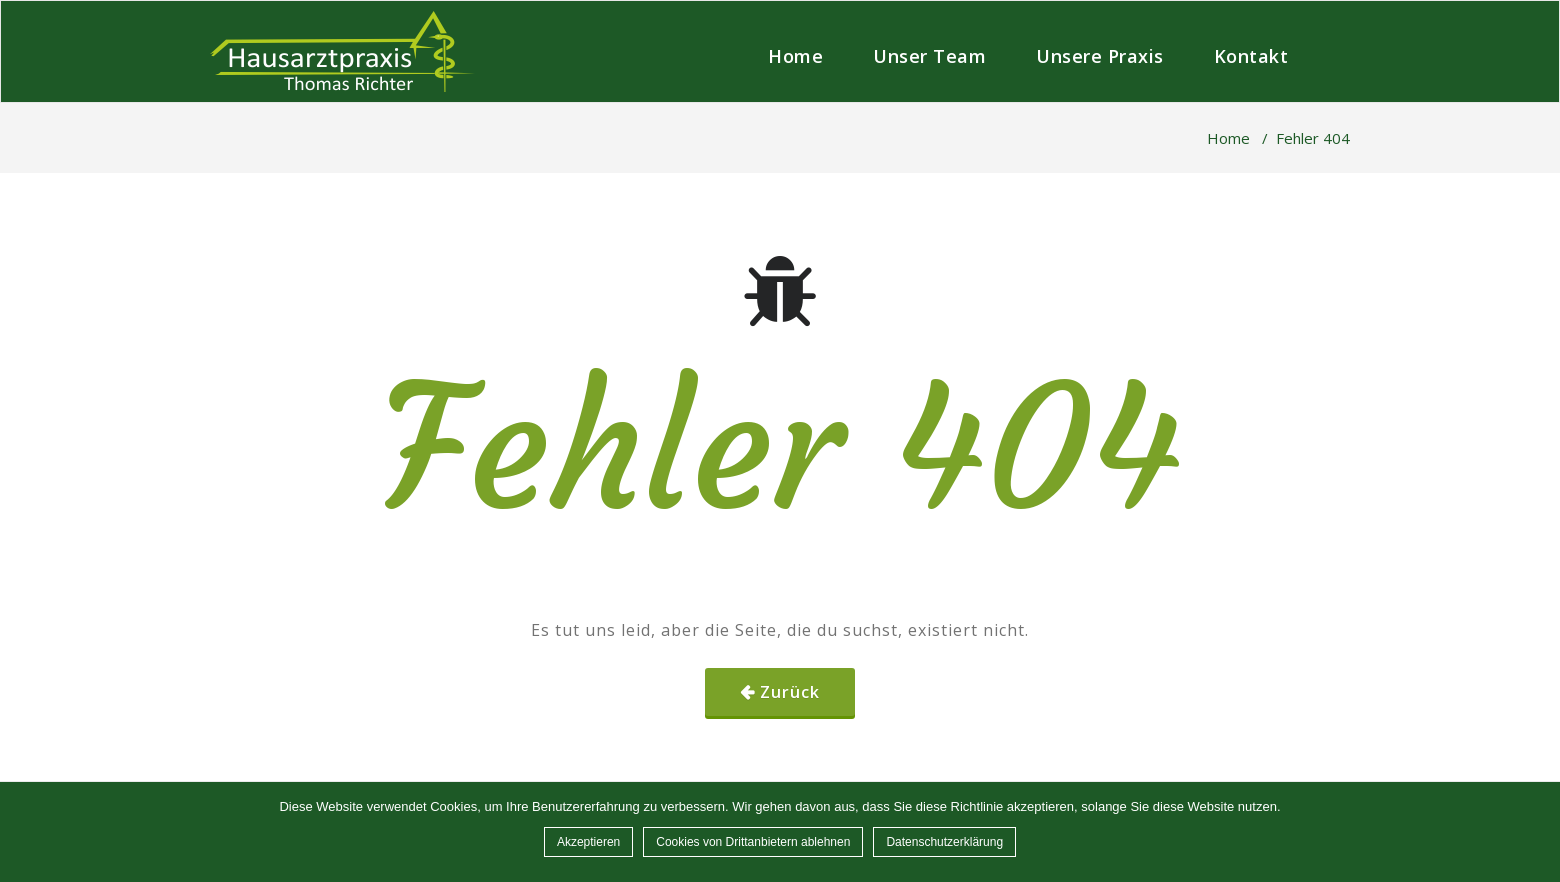 The width and height of the screenshot is (1560, 882). What do you see at coordinates (1100, 56) in the screenshot?
I see `Unsere Praxis` at bounding box center [1100, 56].